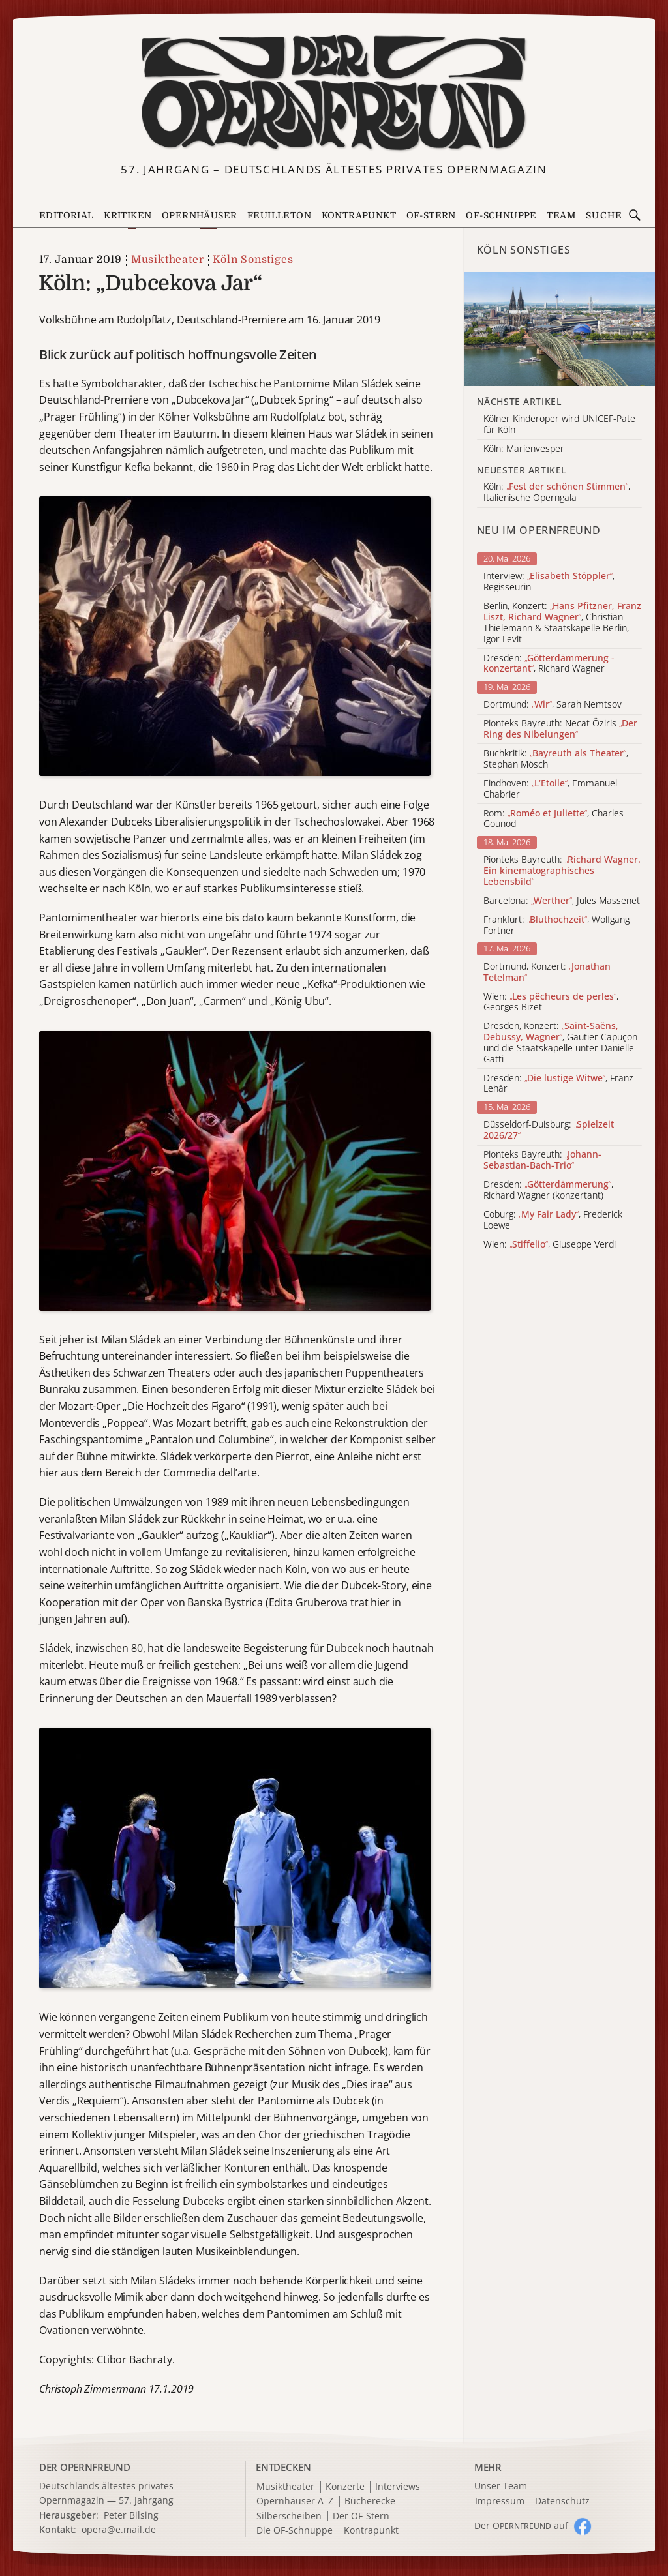 This screenshot has width=668, height=2576. Describe the element at coordinates (549, 664) in the screenshot. I see `Dresden: , Richard Wagner` at that location.